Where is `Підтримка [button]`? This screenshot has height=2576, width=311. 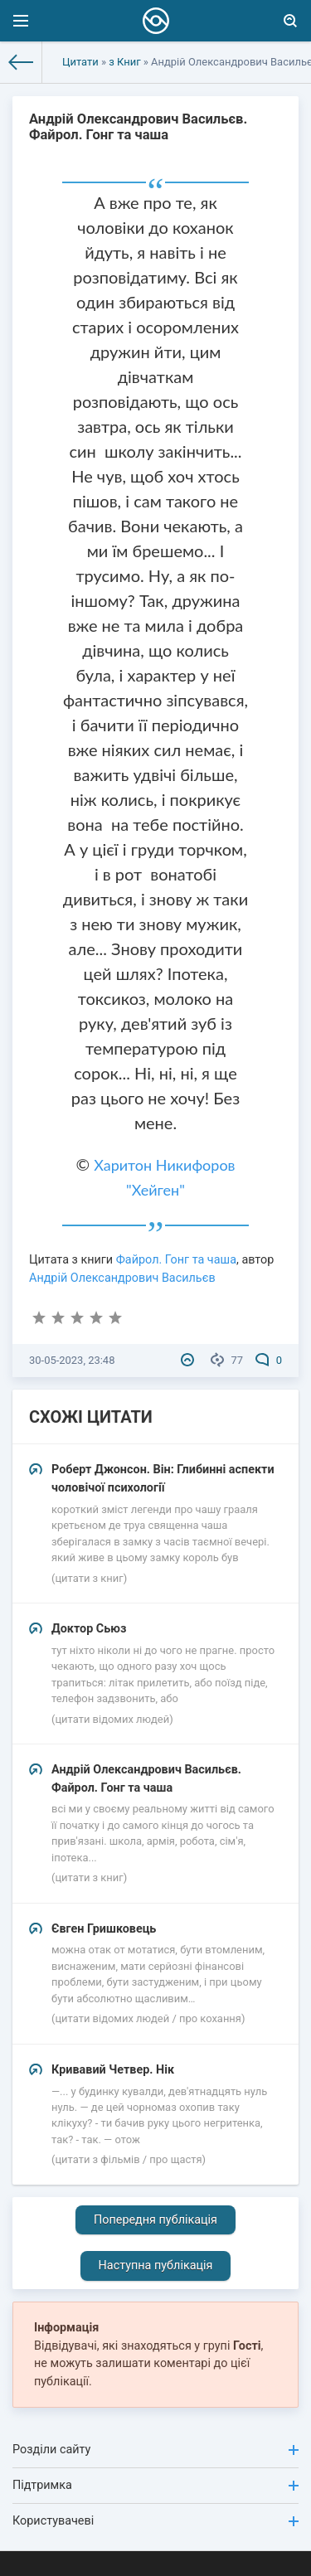 Підтримка [button] is located at coordinates (155, 2485).